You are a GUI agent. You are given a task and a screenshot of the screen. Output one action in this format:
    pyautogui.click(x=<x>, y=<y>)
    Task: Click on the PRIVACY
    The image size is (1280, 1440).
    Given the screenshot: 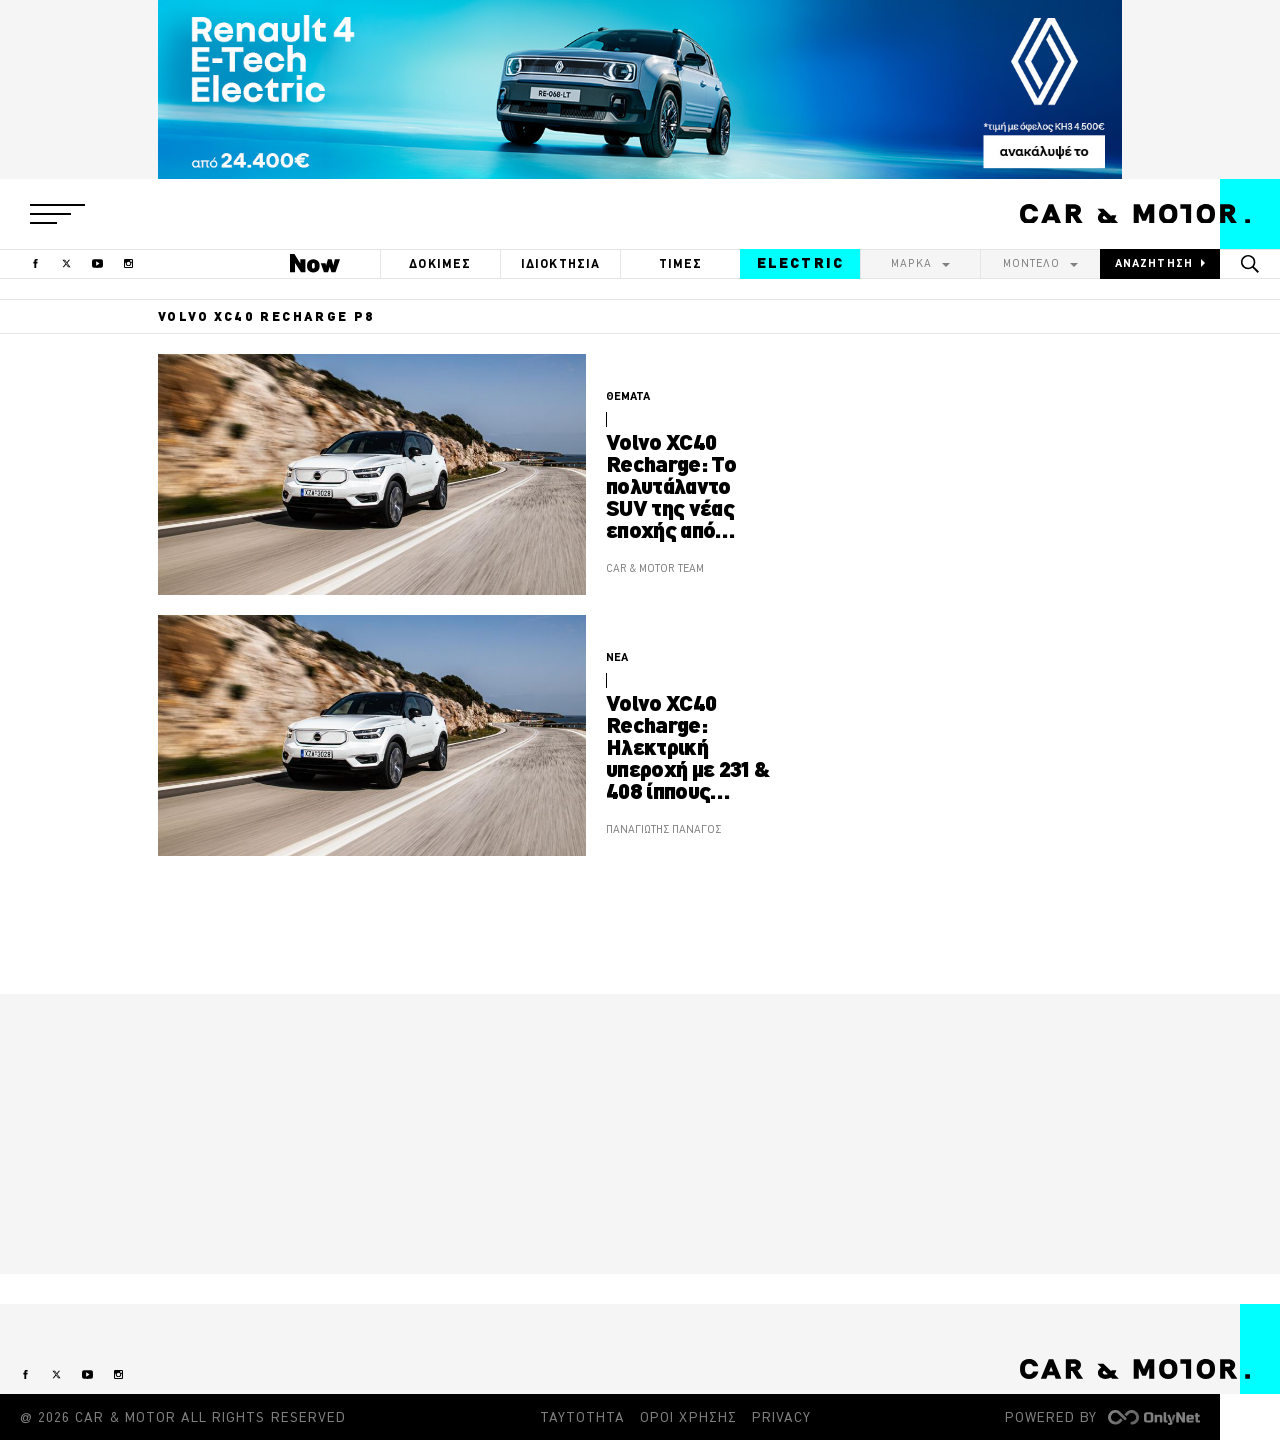 What is the action you would take?
    pyautogui.click(x=781, y=1417)
    